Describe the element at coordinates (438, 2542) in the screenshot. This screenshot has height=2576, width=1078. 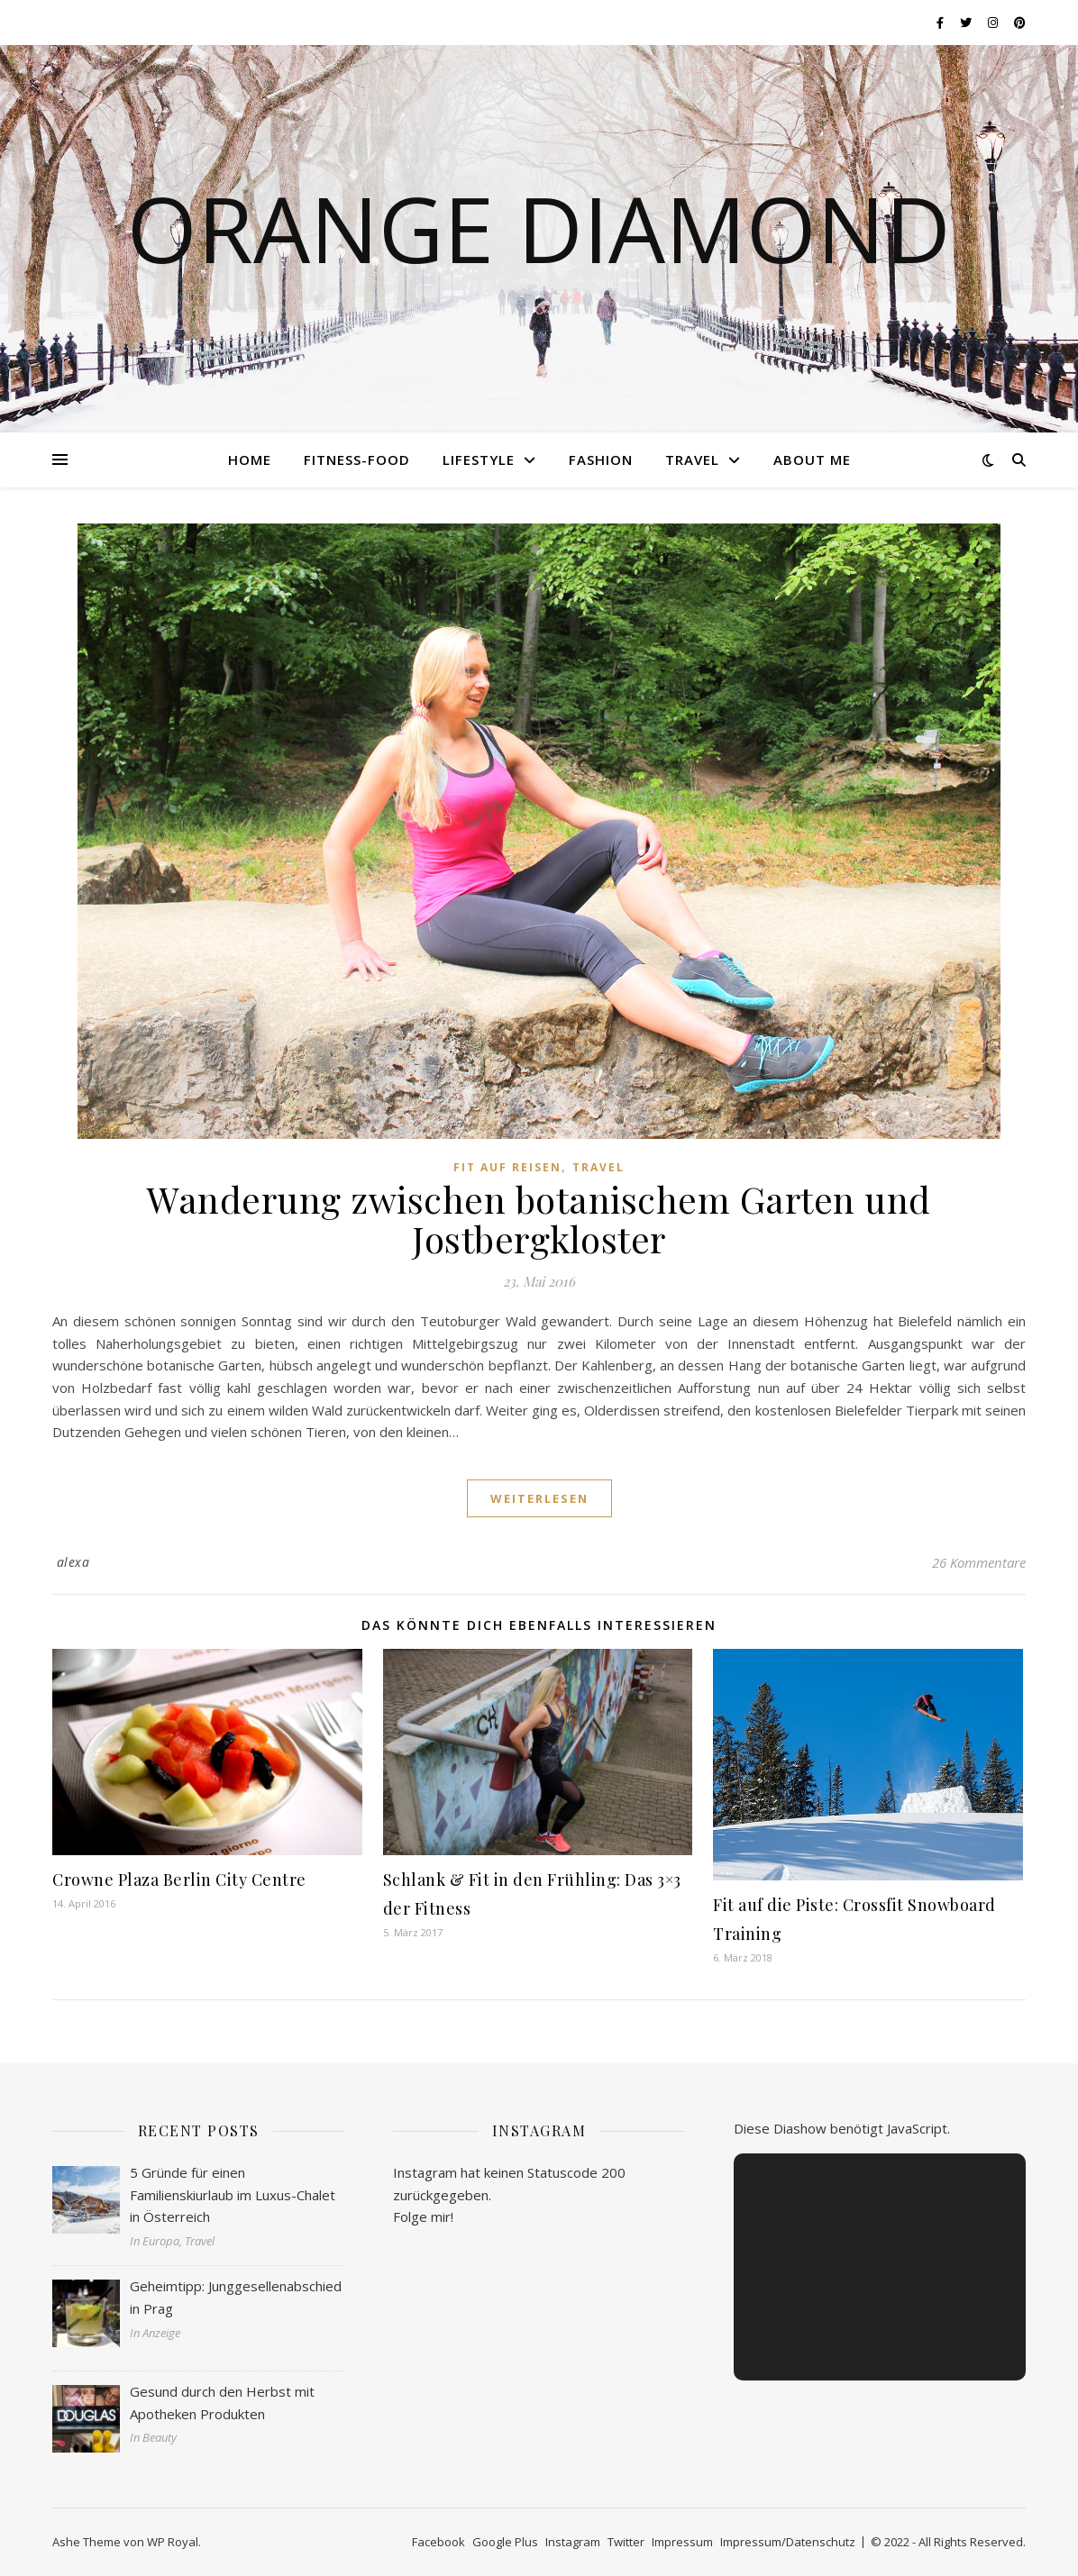
I see `Facebook` at that location.